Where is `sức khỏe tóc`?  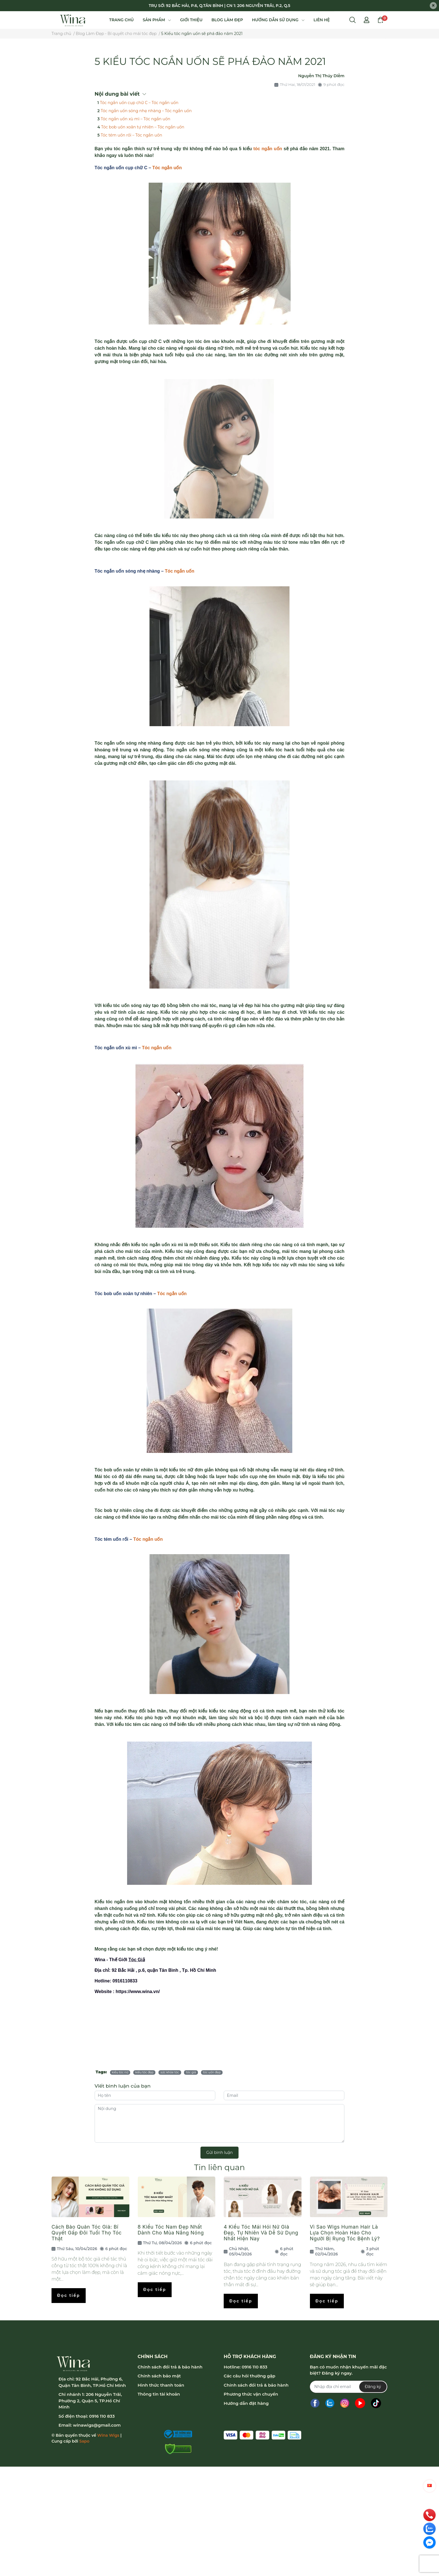
sức khỏe tóc is located at coordinates (169, 2072).